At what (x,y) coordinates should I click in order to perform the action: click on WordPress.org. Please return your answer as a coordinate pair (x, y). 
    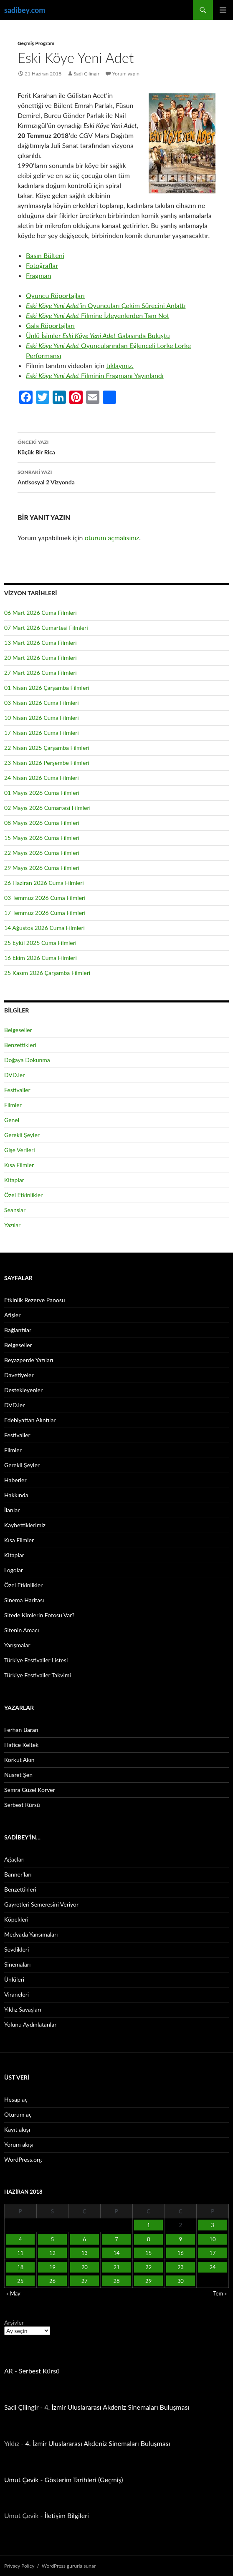
    Looking at the image, I should click on (23, 2159).